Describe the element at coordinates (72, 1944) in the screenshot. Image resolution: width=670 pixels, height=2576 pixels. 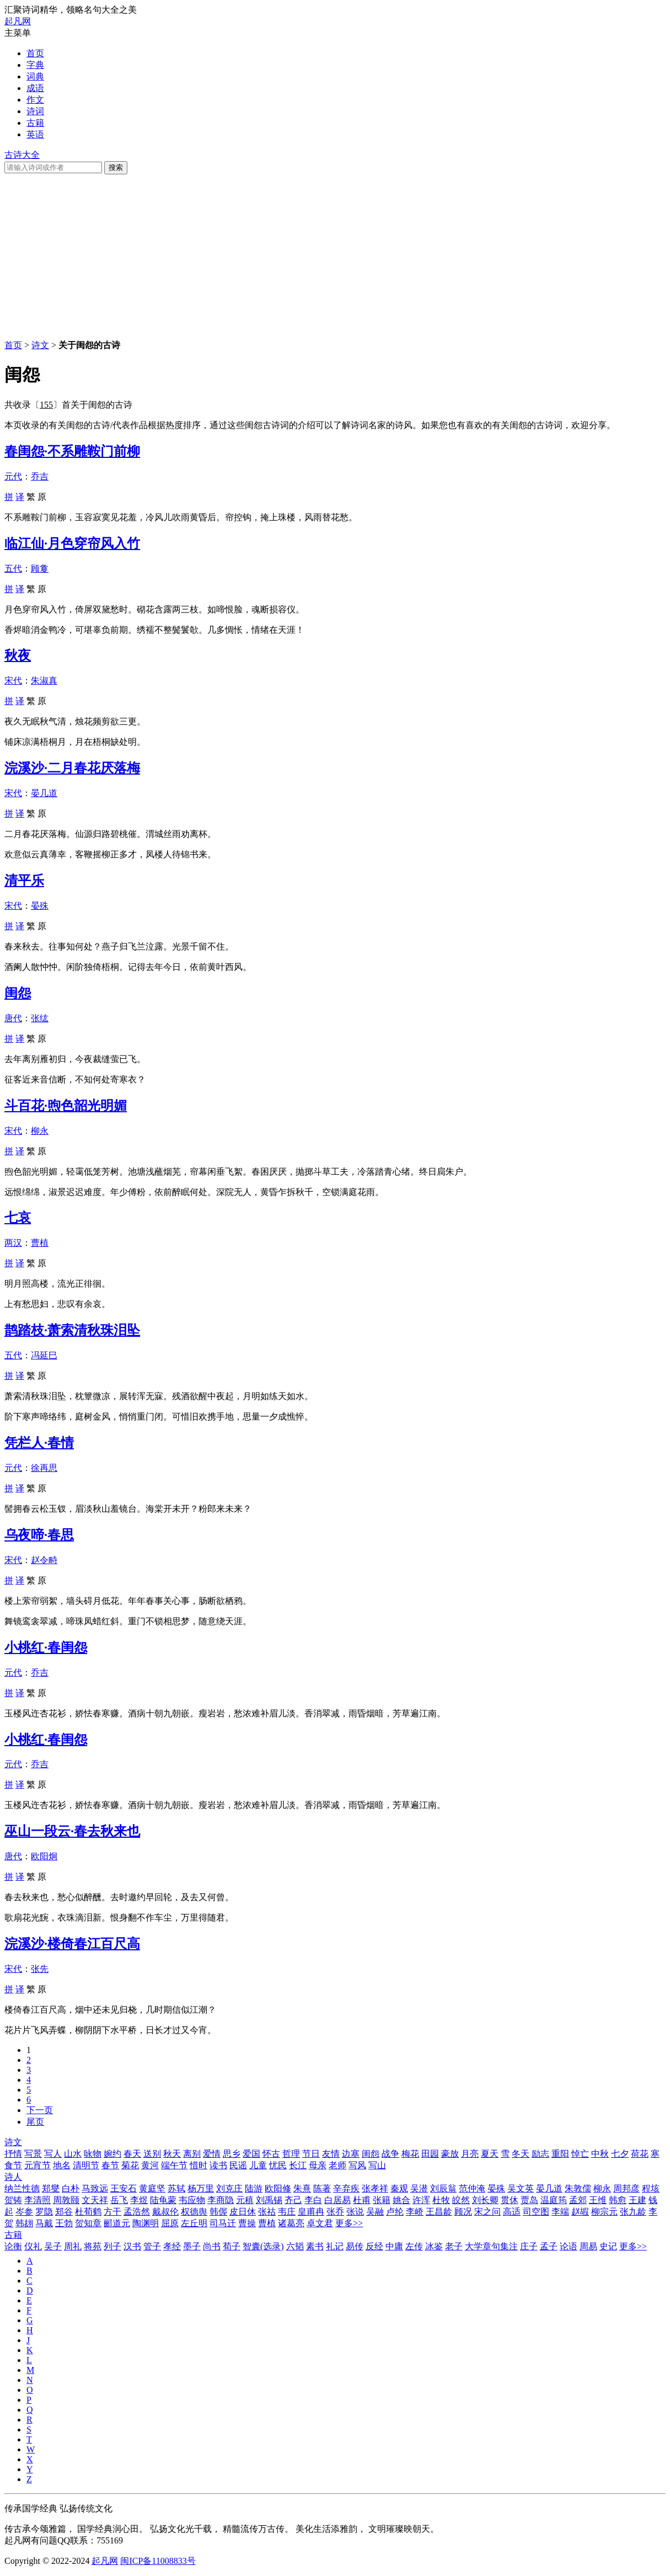
I see `浣溪沙·楼倚春江百尺高` at that location.